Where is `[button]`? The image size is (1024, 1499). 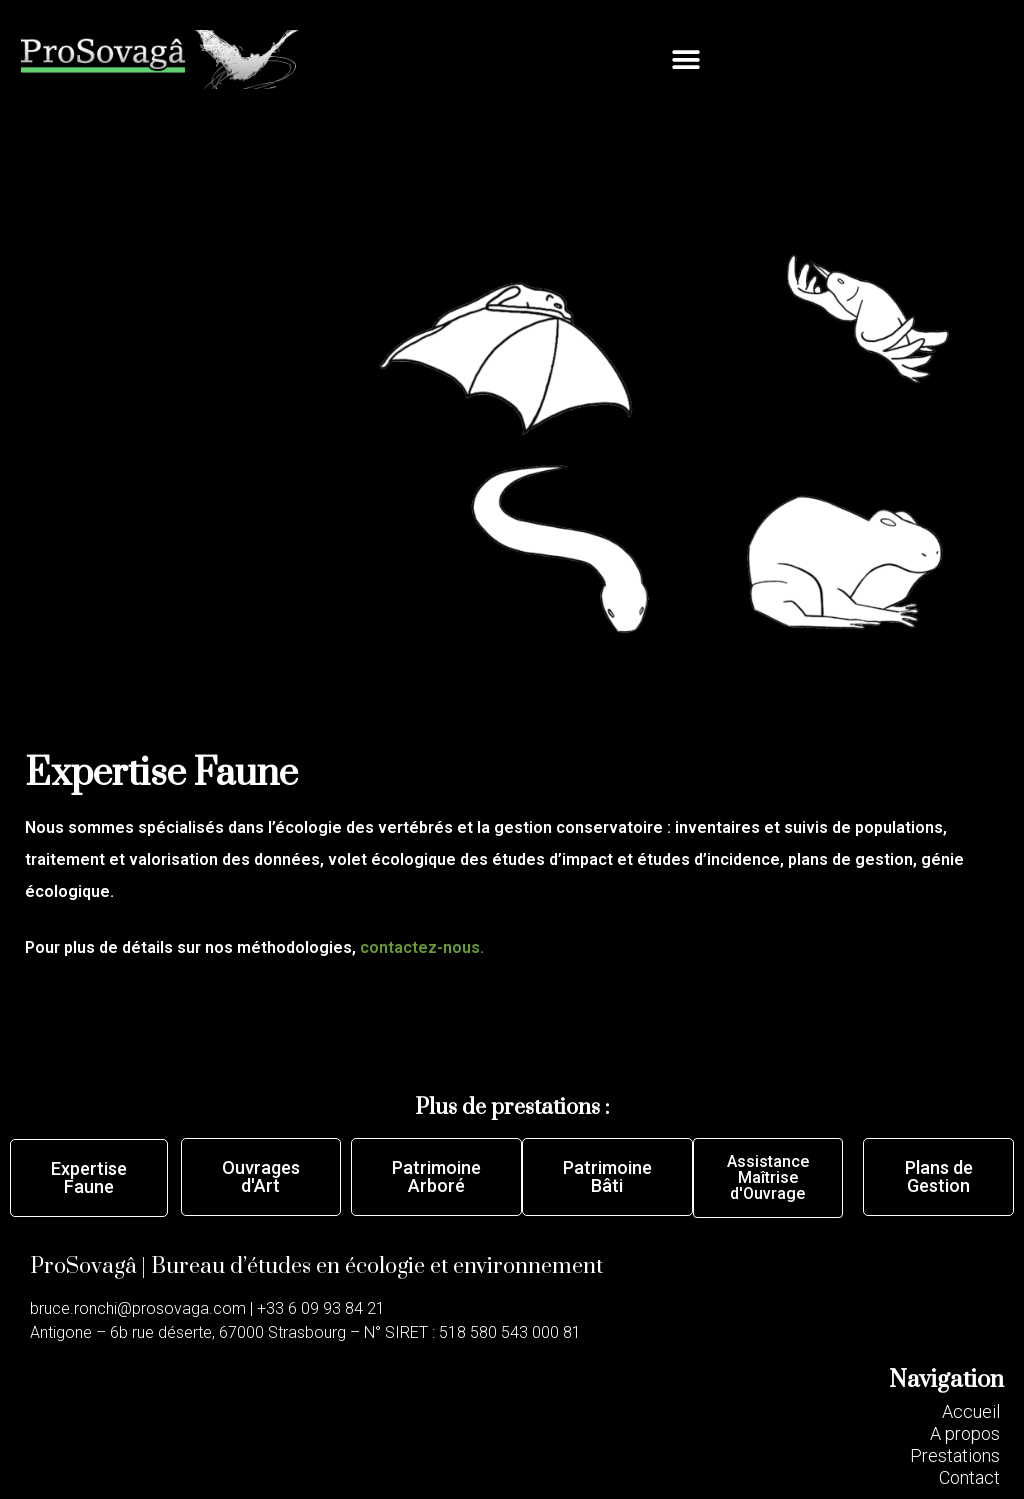 [button] is located at coordinates (686, 59).